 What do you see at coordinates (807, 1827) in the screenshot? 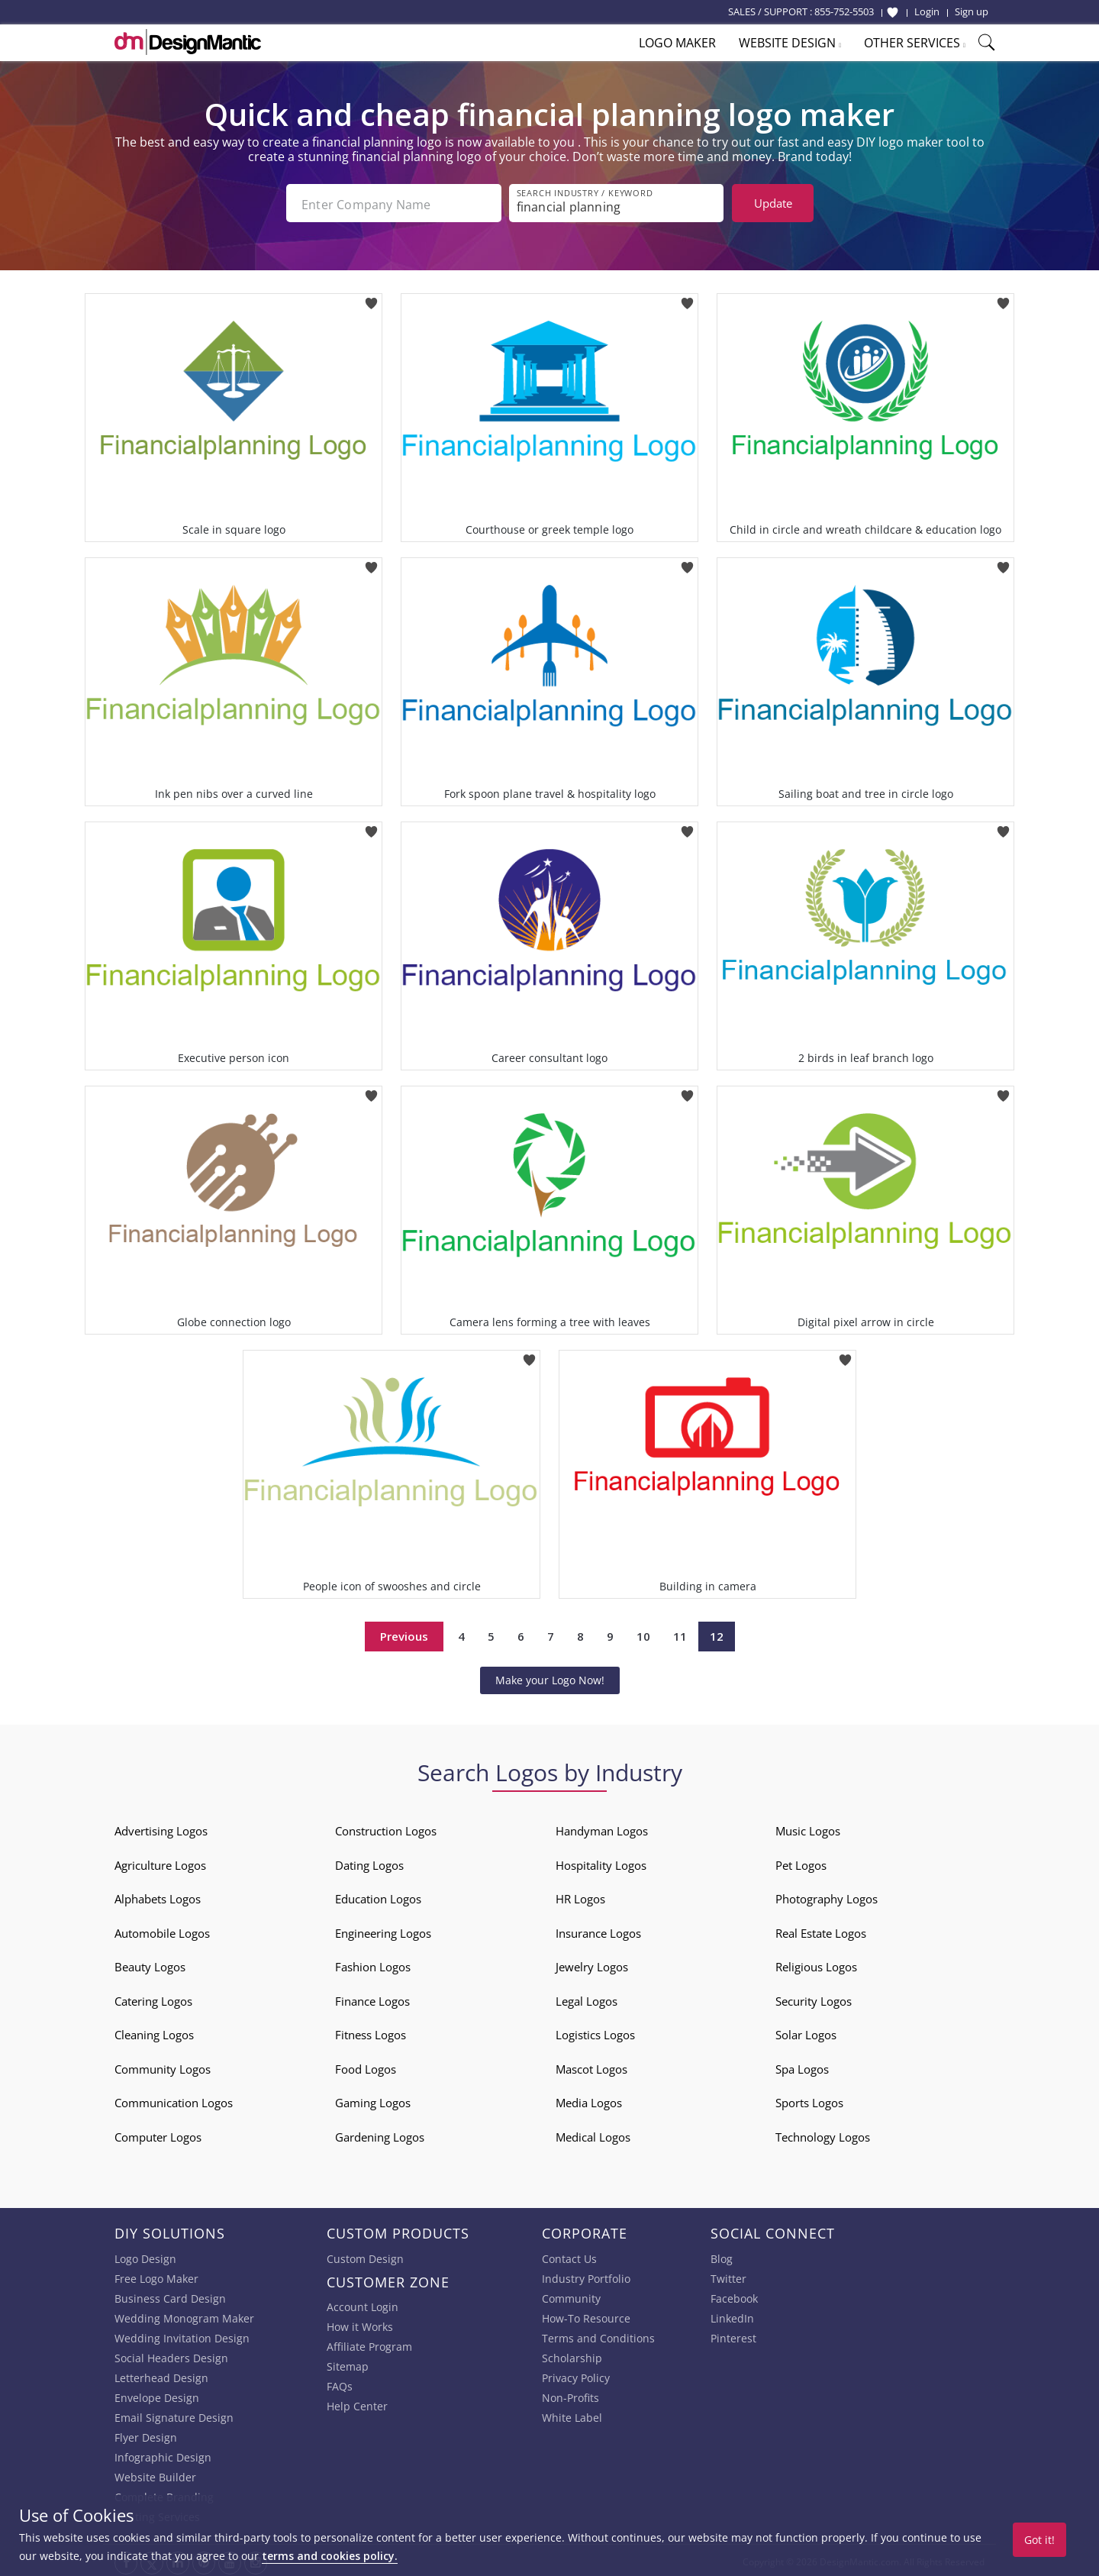
I see `Music Logos` at bounding box center [807, 1827].